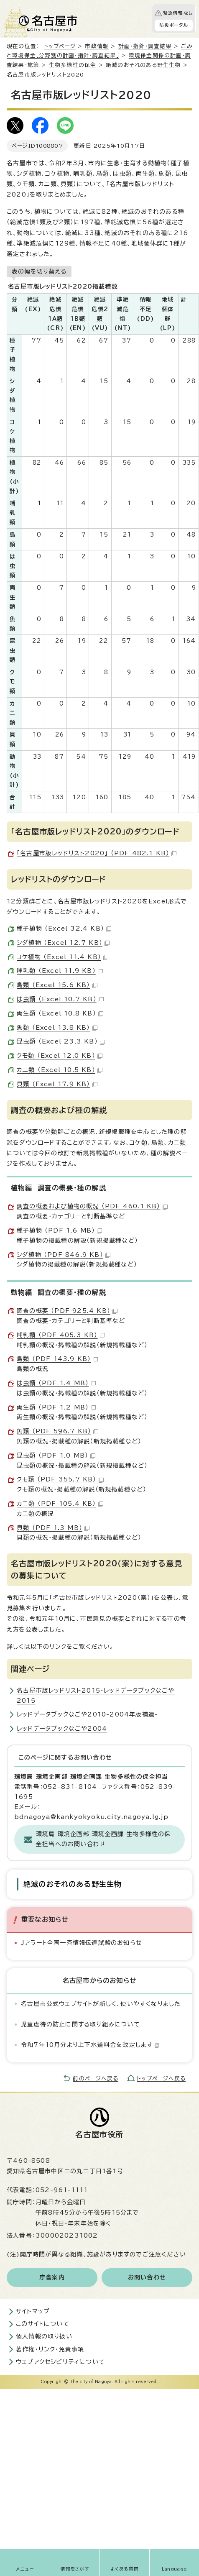  What do you see at coordinates (57, 985) in the screenshot?
I see `鳥類 （Excel 15.6 KB）` at bounding box center [57, 985].